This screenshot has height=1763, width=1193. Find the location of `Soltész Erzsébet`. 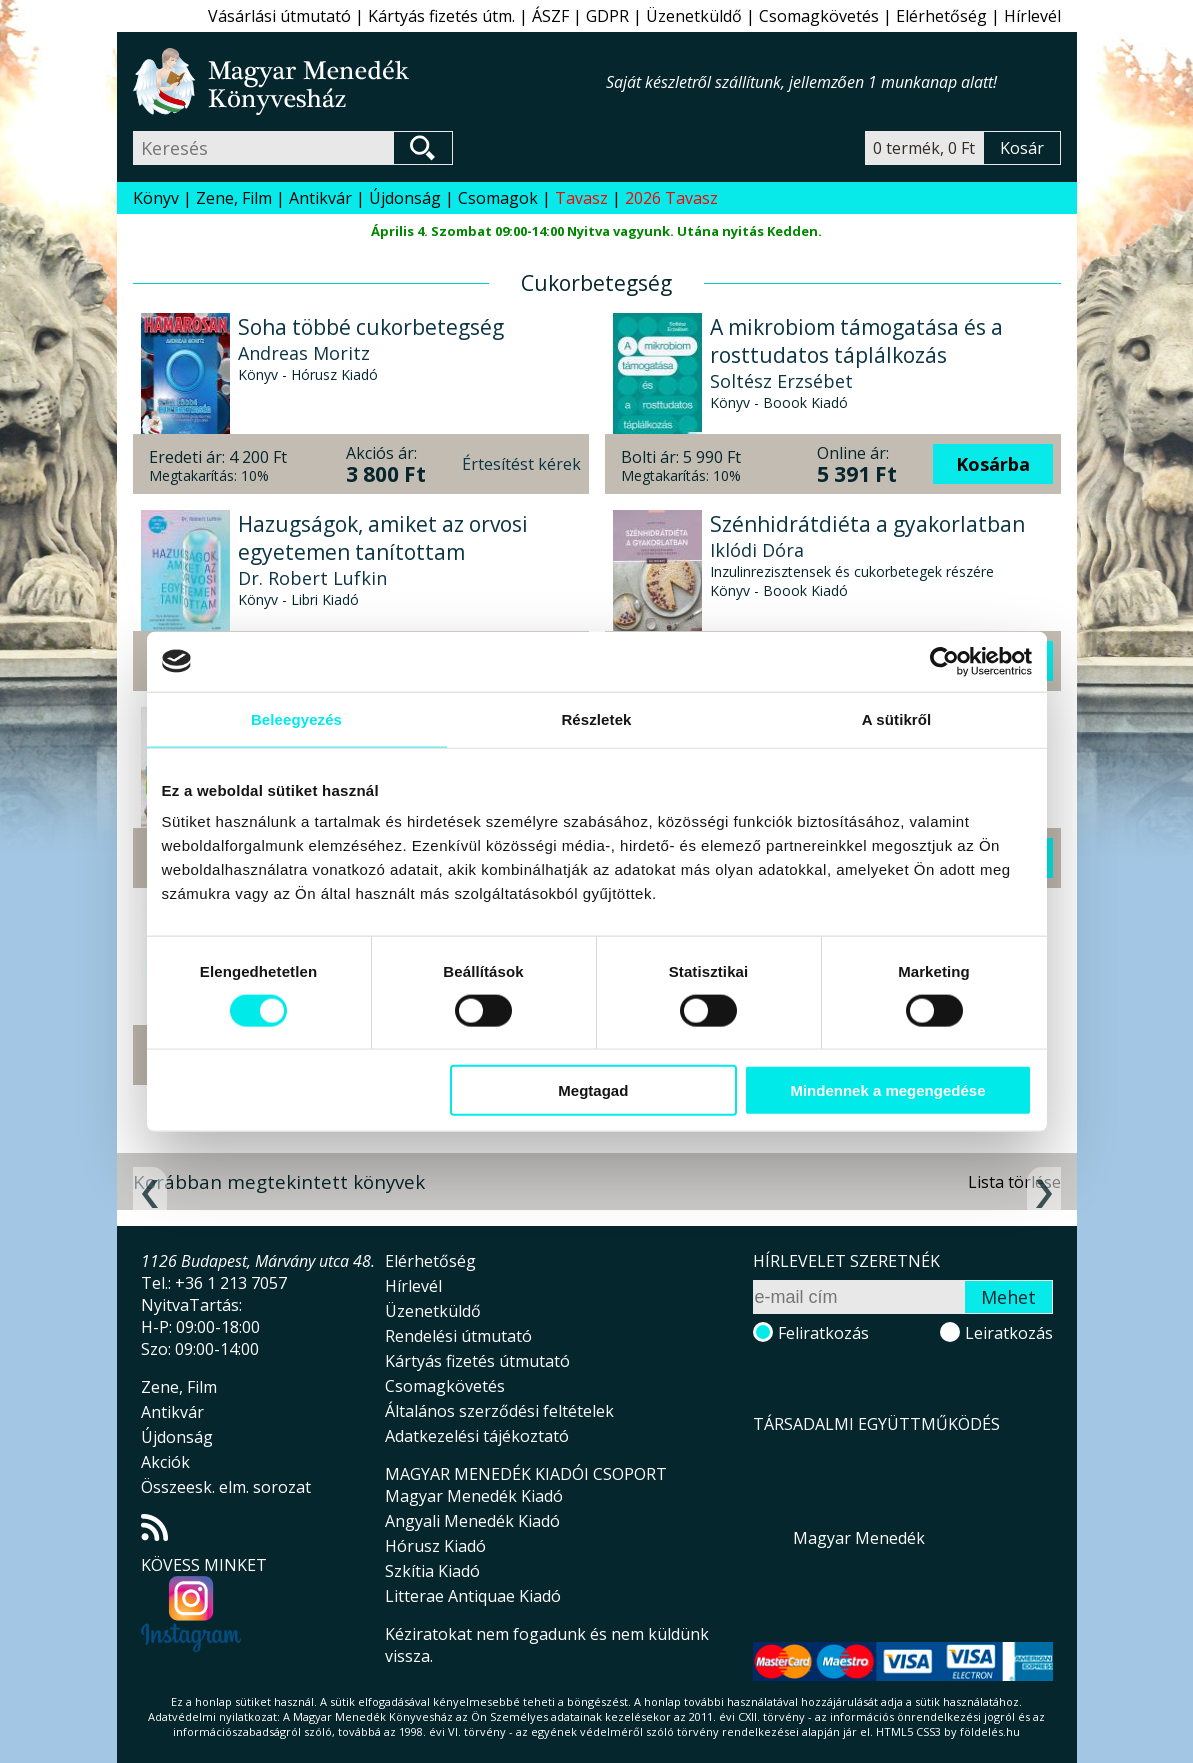

Soltész Erzsébet is located at coordinates (781, 381).